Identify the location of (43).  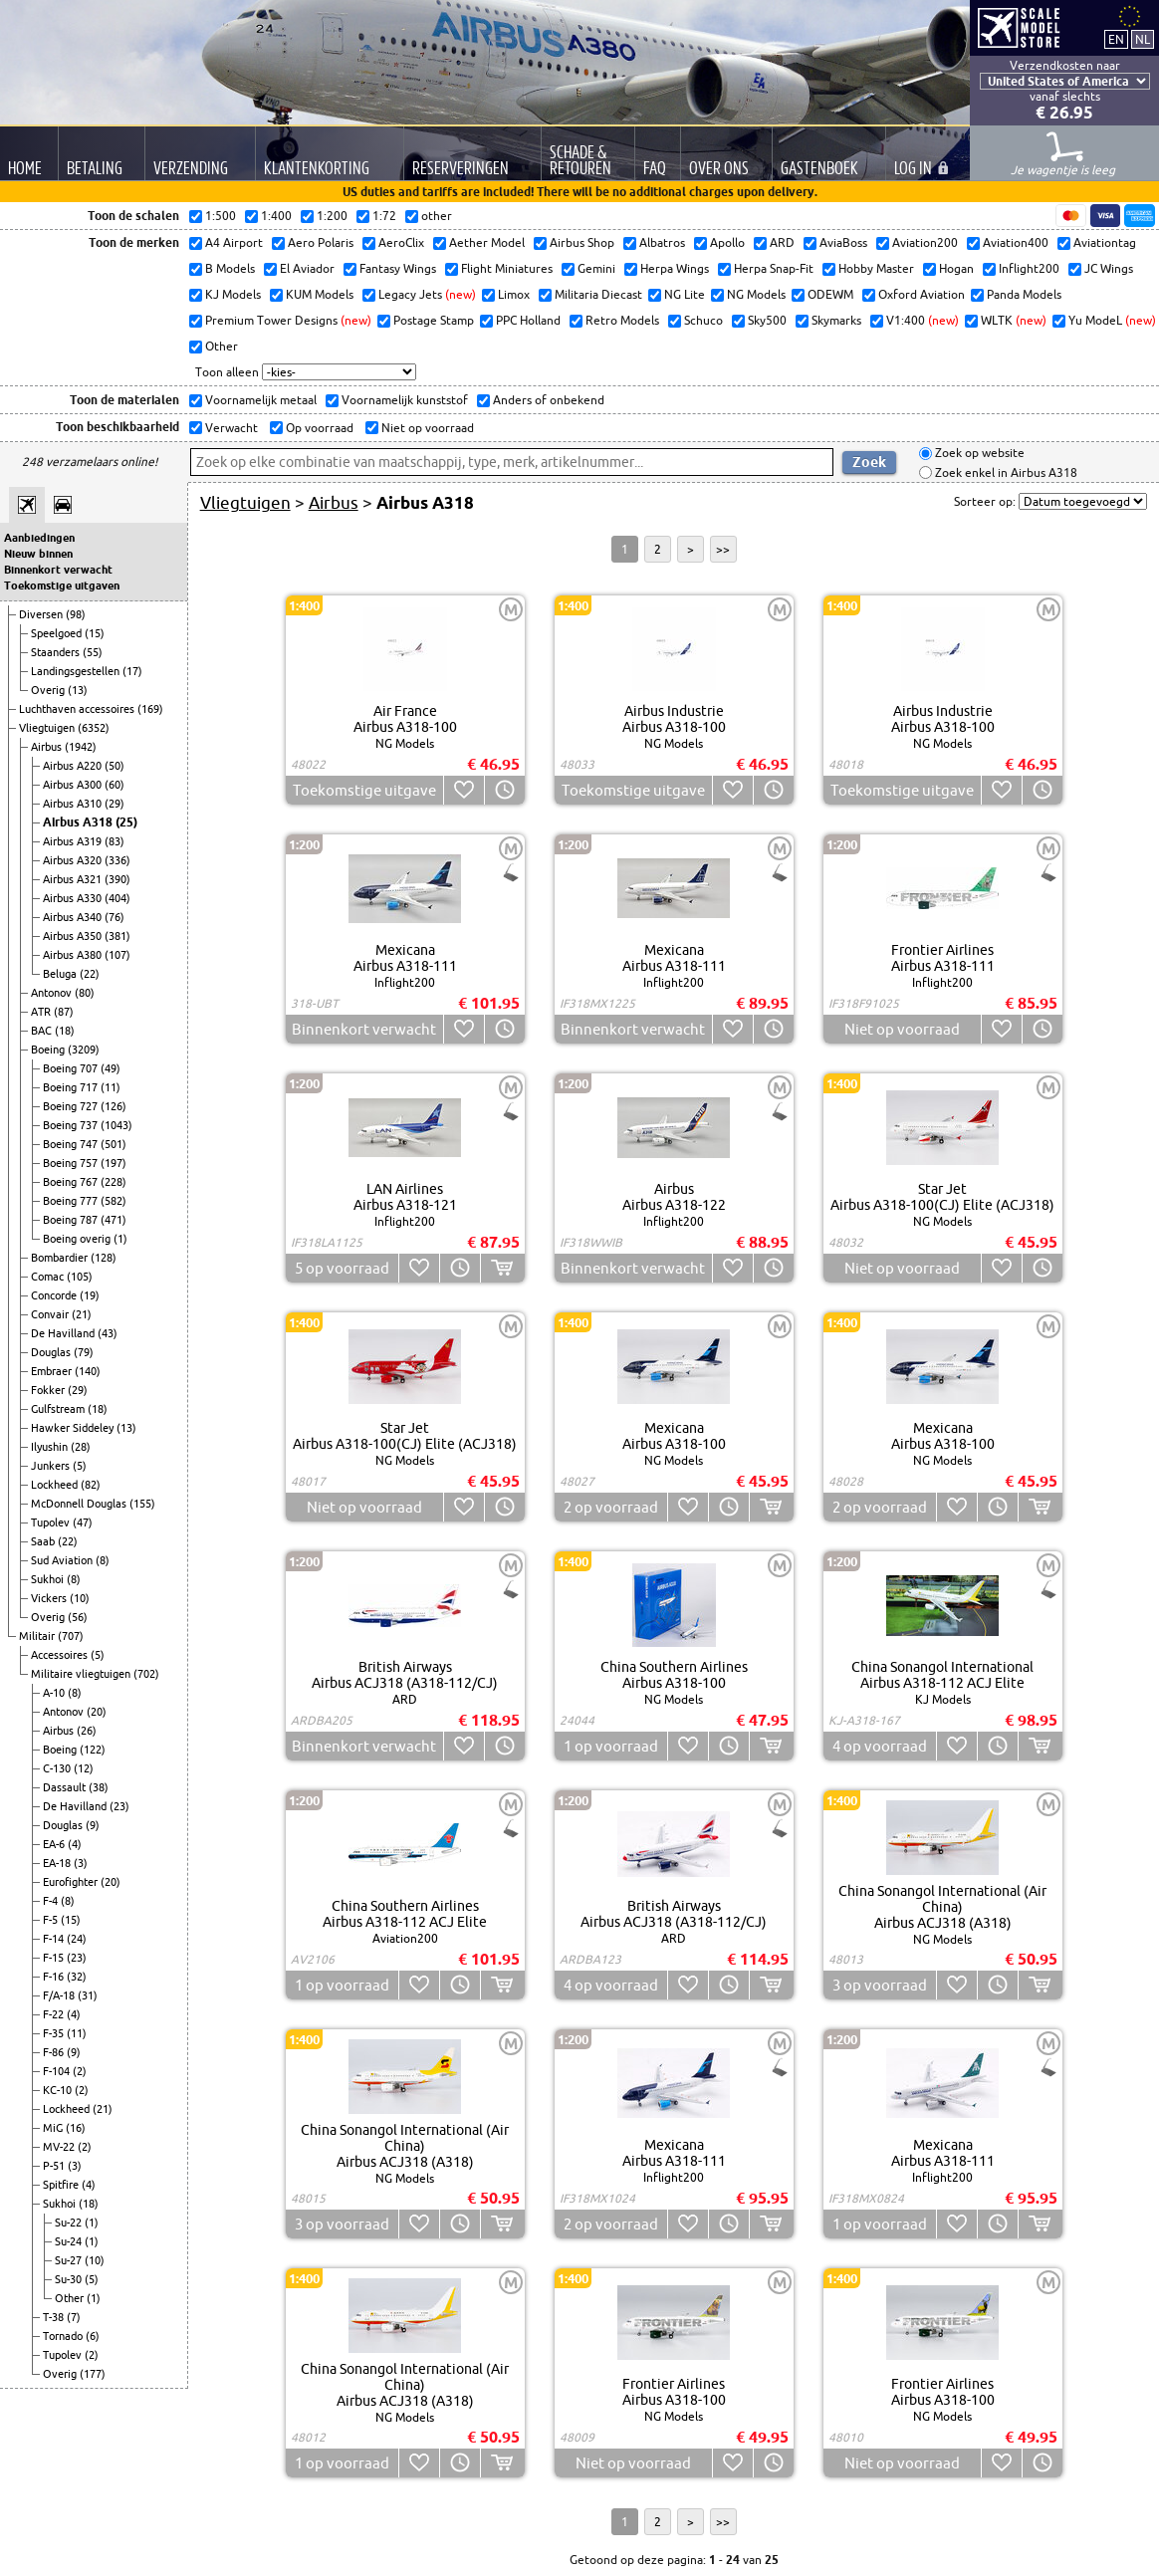
(107, 1333).